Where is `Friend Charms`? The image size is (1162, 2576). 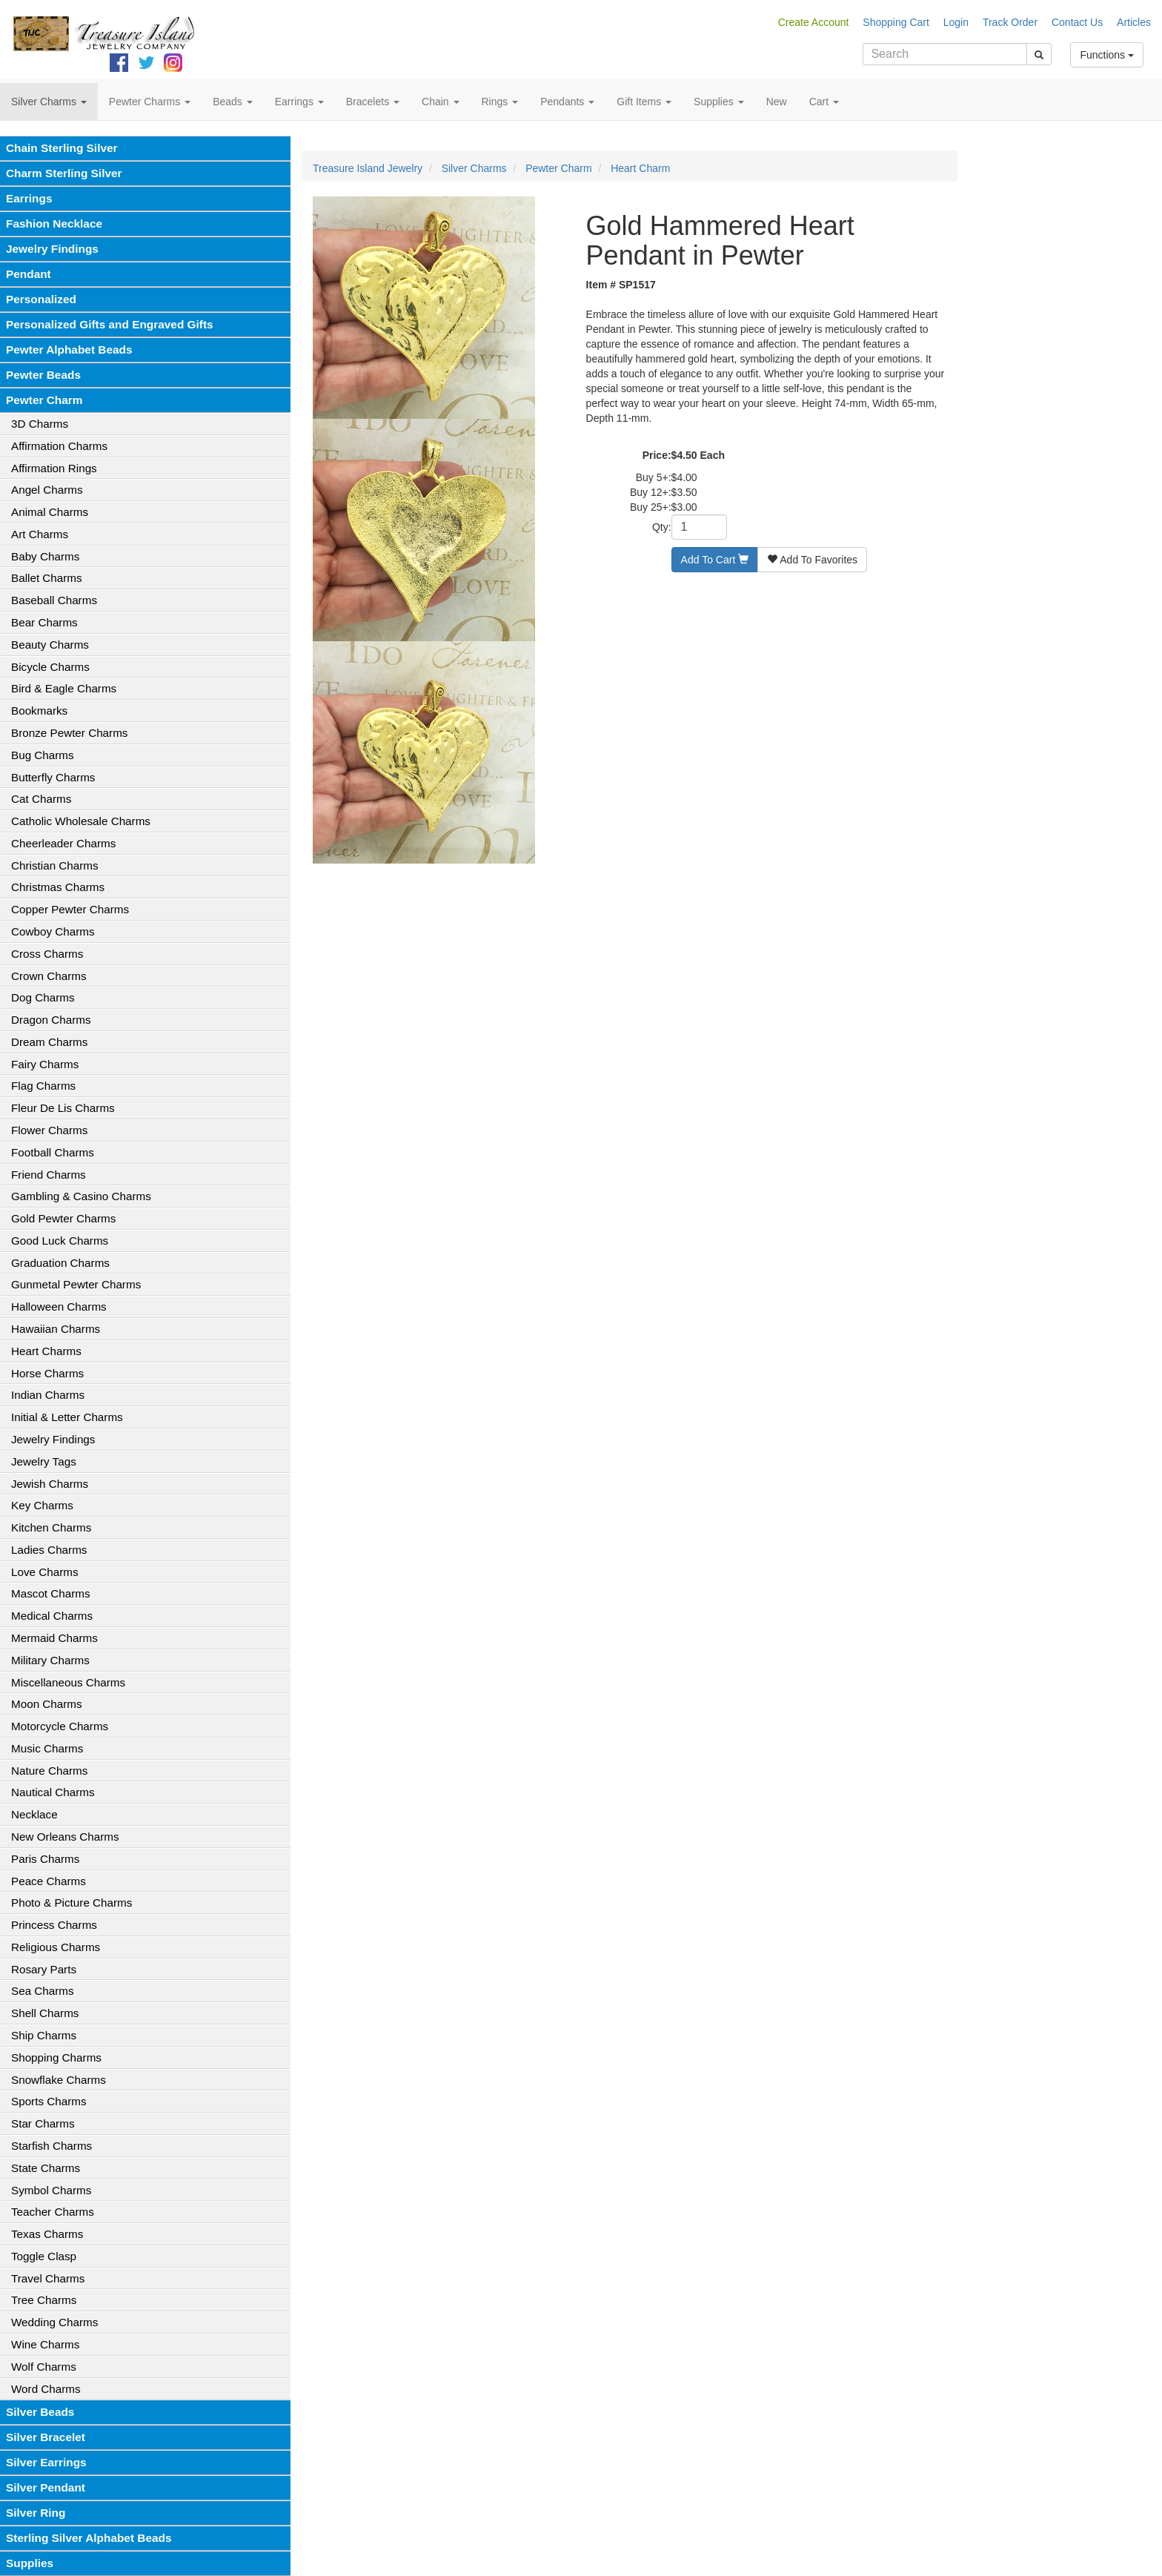 Friend Charms is located at coordinates (48, 1174).